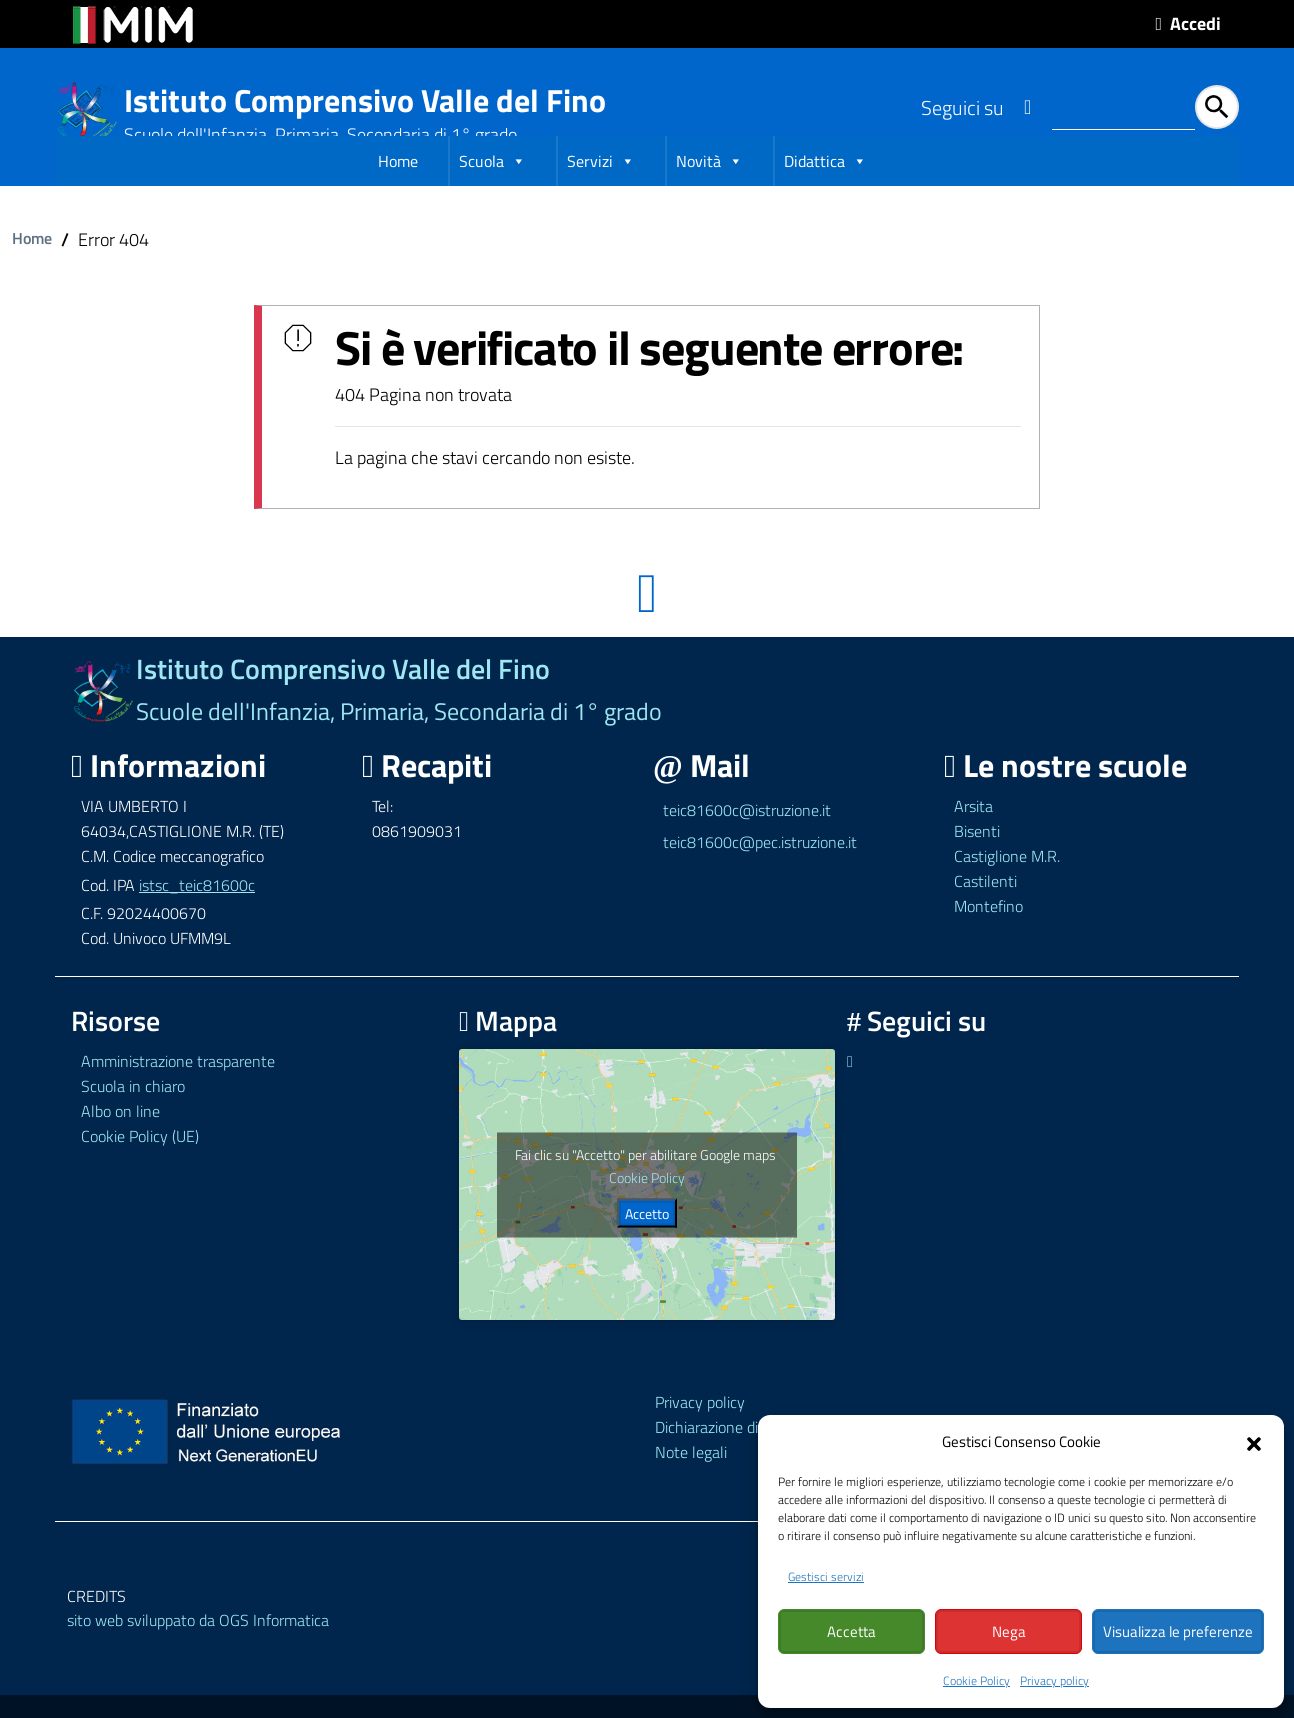 This screenshot has width=1294, height=1718. Describe the element at coordinates (133, 1122) in the screenshot. I see `Scuola in chiaro` at that location.